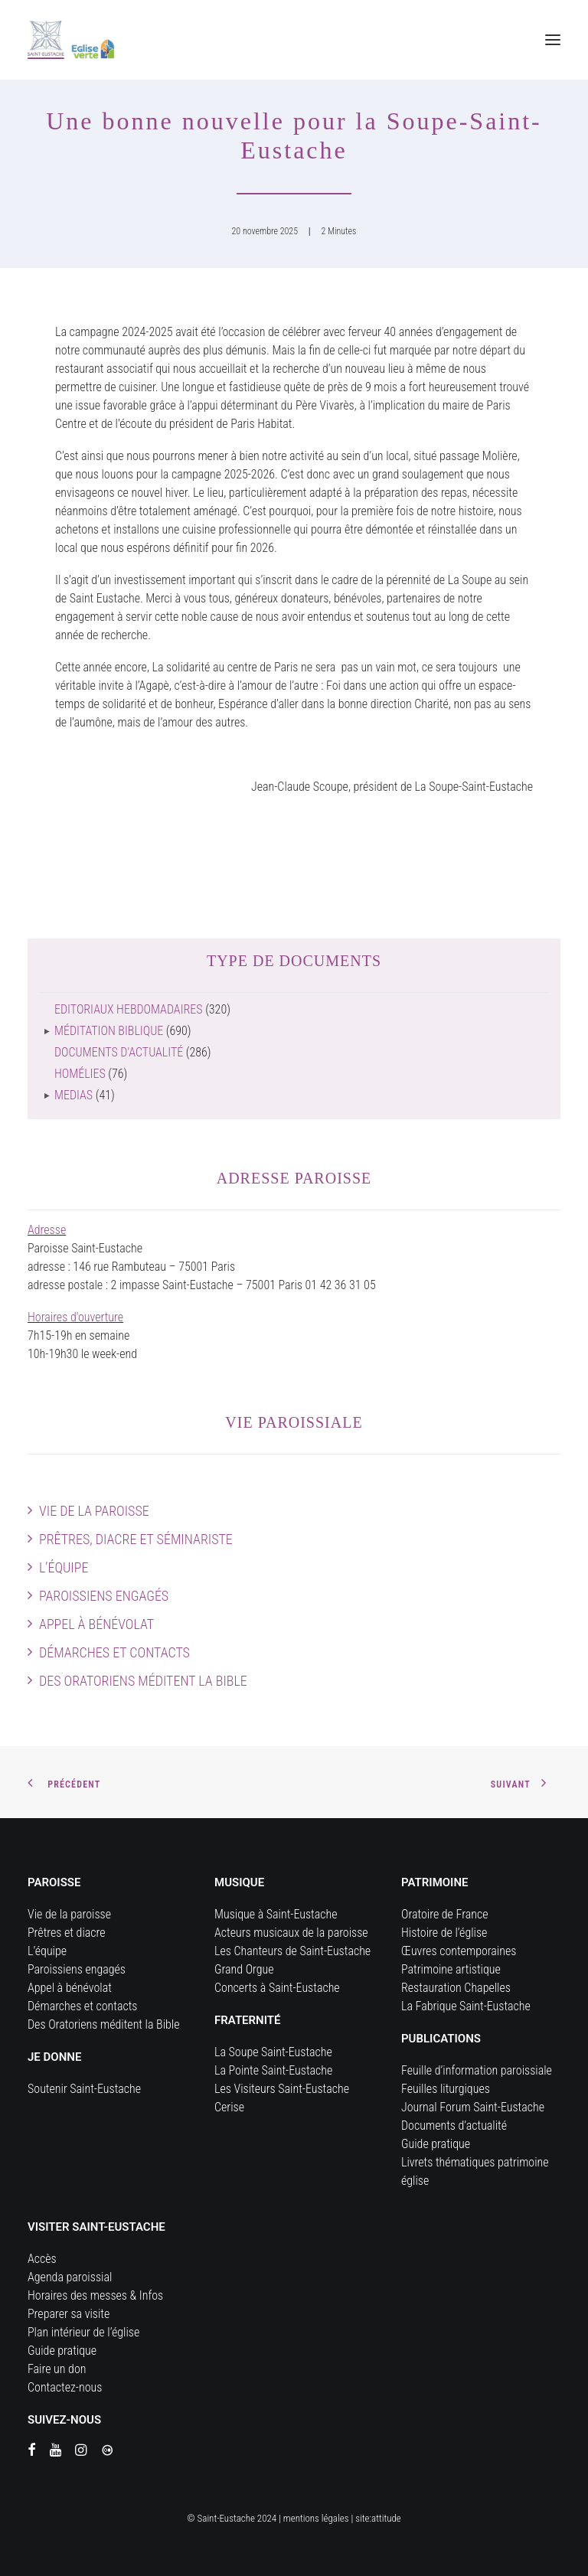 Image resolution: width=588 pixels, height=2576 pixels. Describe the element at coordinates (108, 1031) in the screenshot. I see `Méditation biblique` at that location.